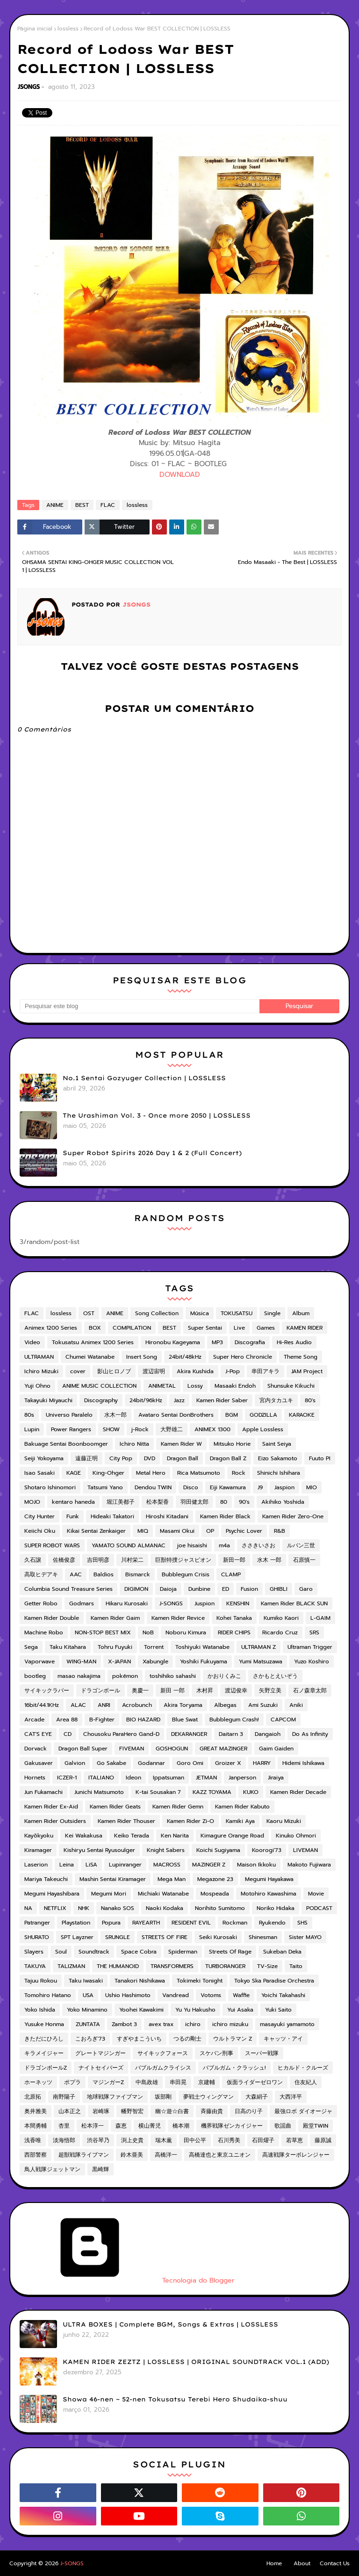 The image size is (359, 2576). I want to click on Dangaioh, so click(267, 1734).